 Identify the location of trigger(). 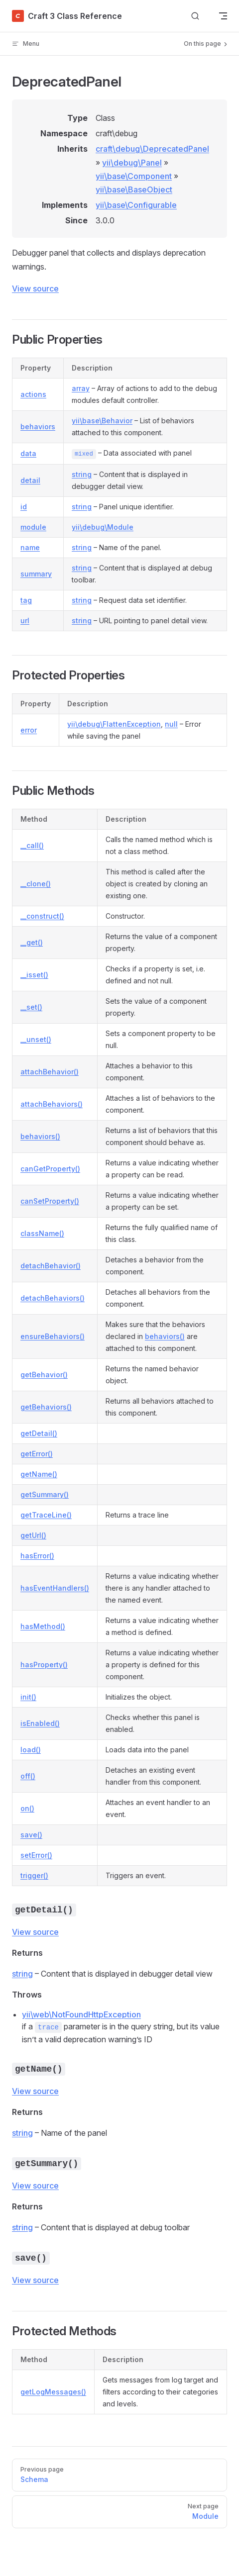
(34, 1875).